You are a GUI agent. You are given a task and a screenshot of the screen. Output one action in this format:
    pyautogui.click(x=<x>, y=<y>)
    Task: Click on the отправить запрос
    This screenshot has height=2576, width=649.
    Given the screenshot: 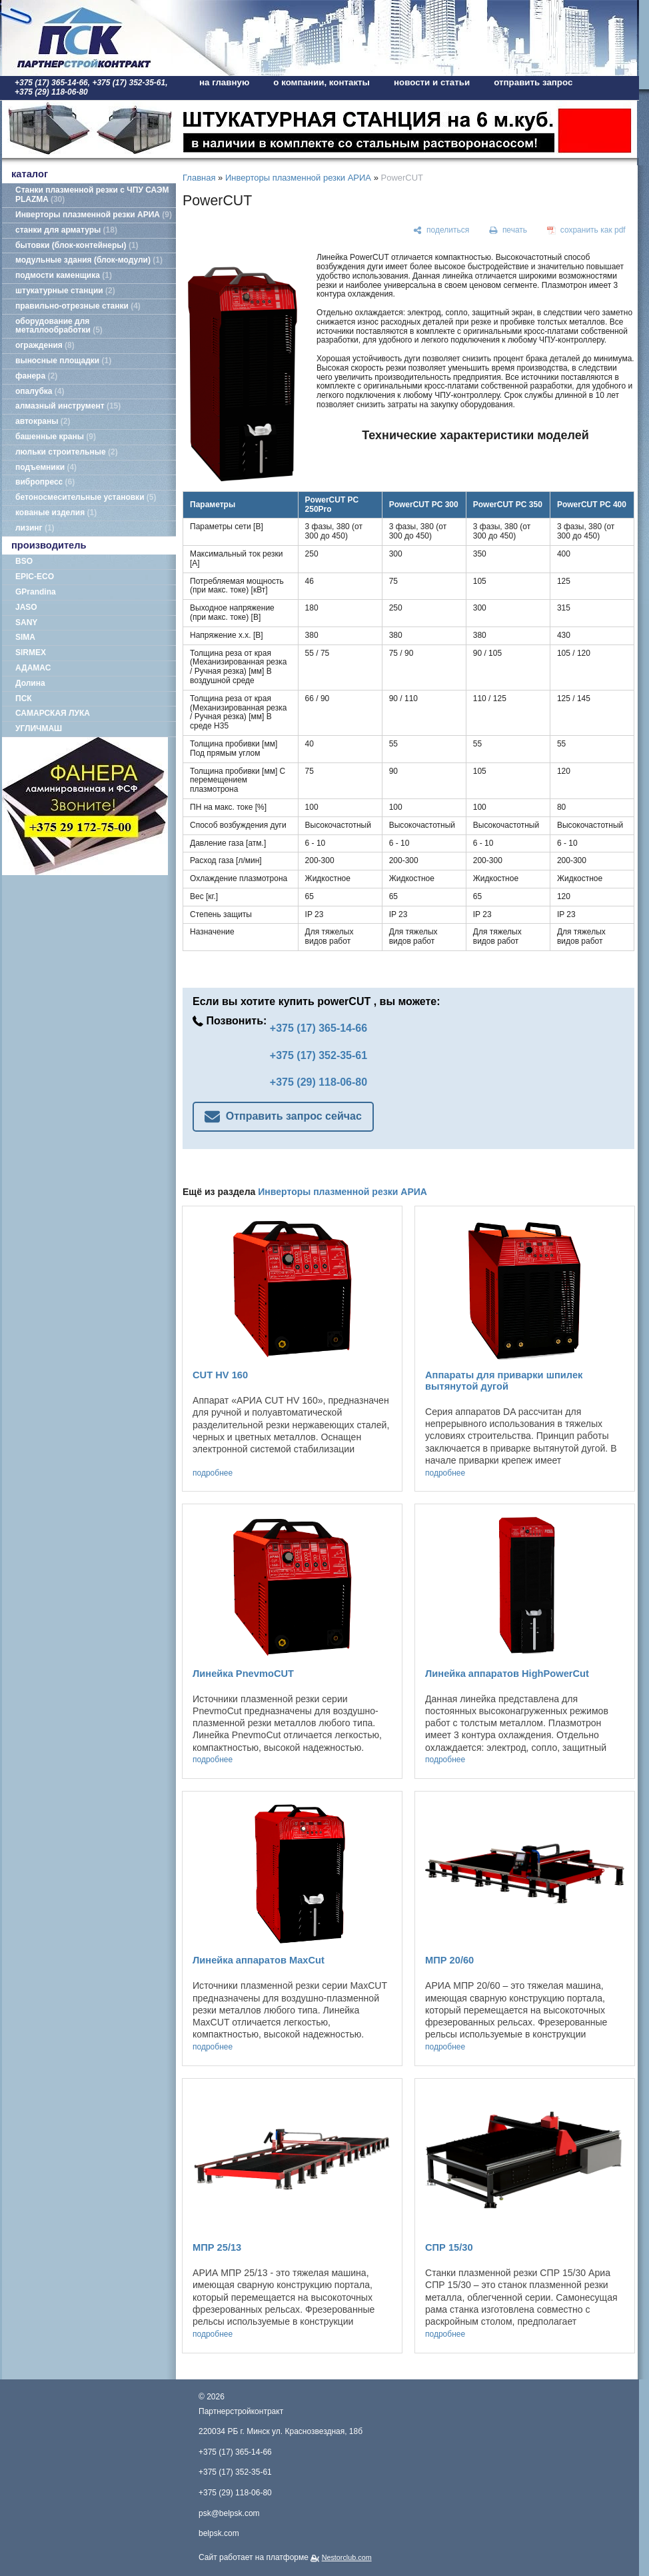 What is the action you would take?
    pyautogui.click(x=533, y=82)
    